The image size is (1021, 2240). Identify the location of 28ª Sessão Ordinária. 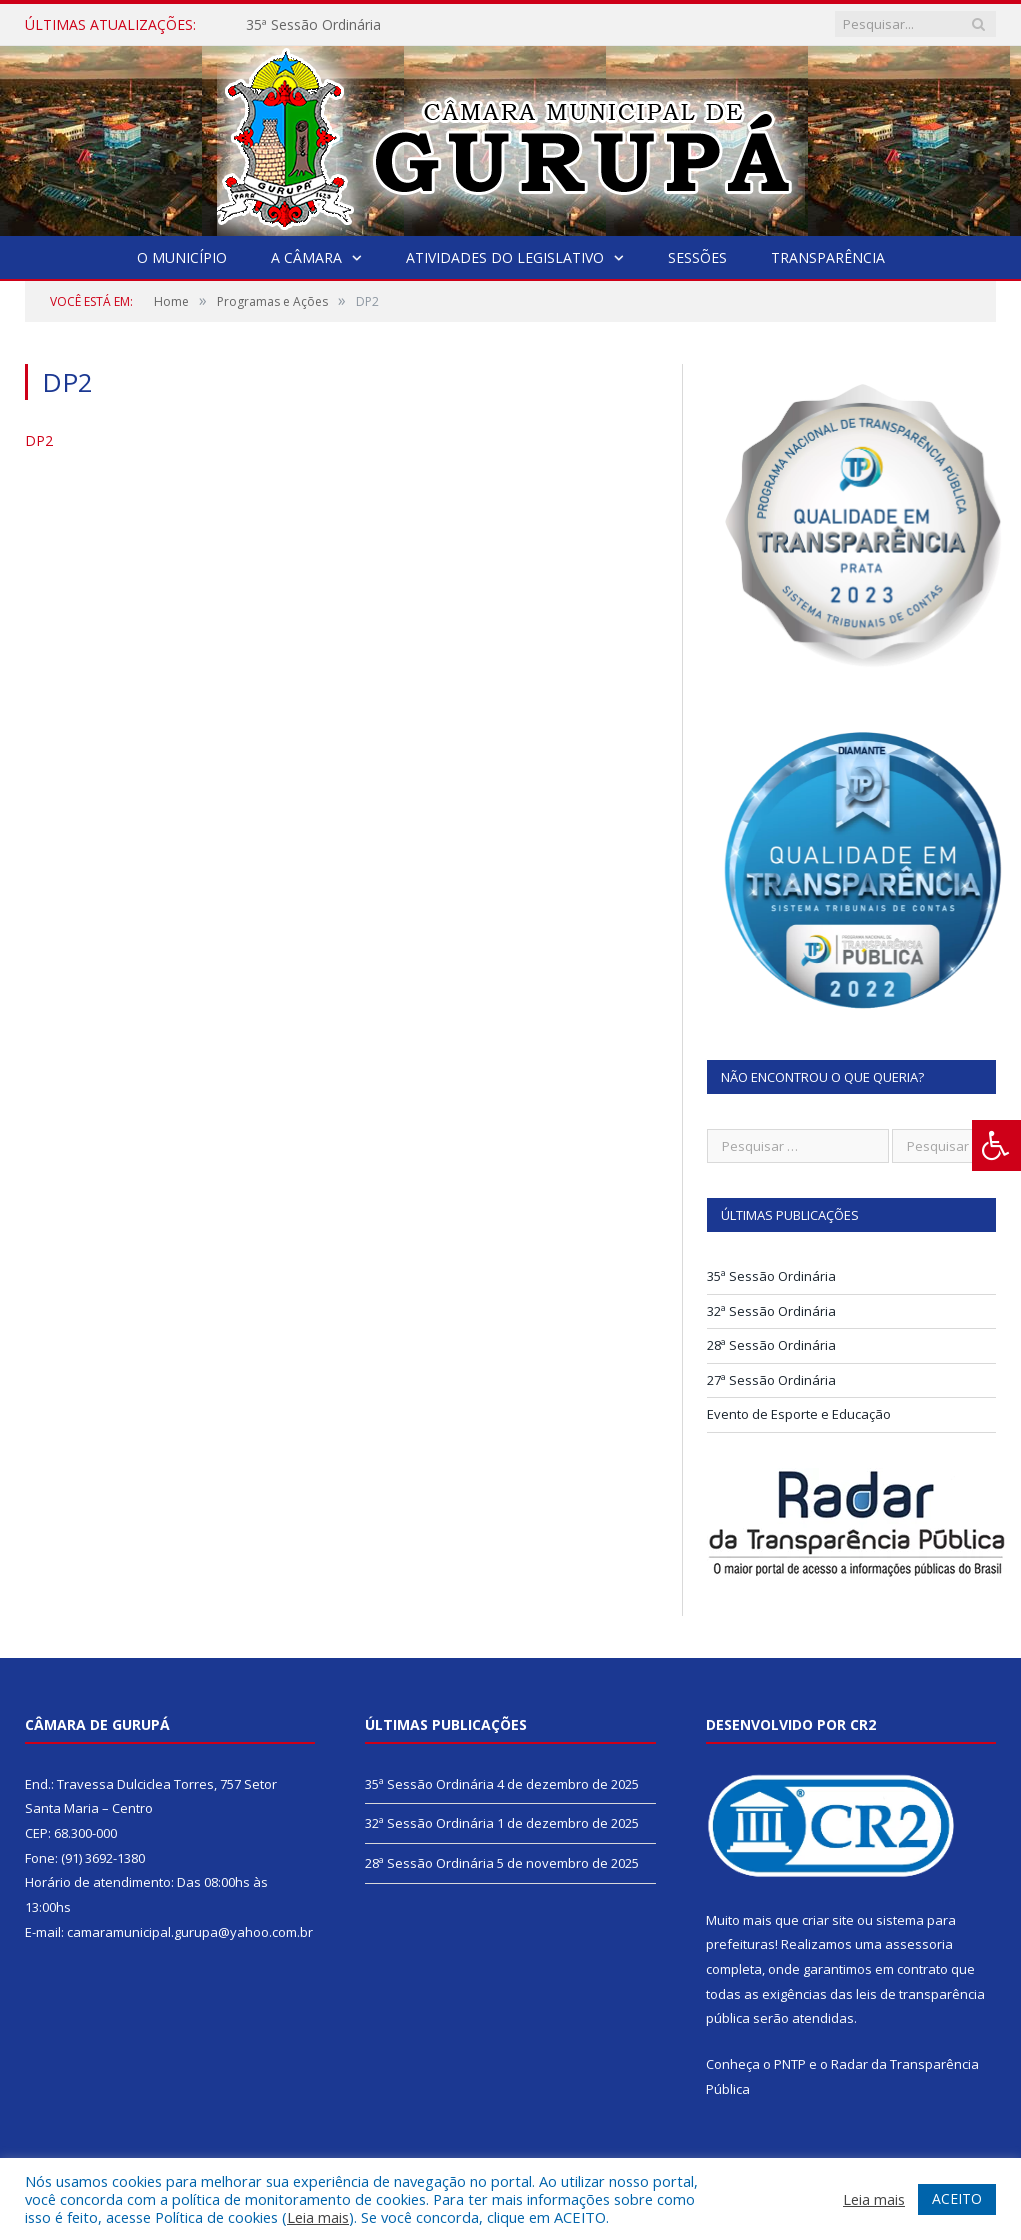
(771, 1345).